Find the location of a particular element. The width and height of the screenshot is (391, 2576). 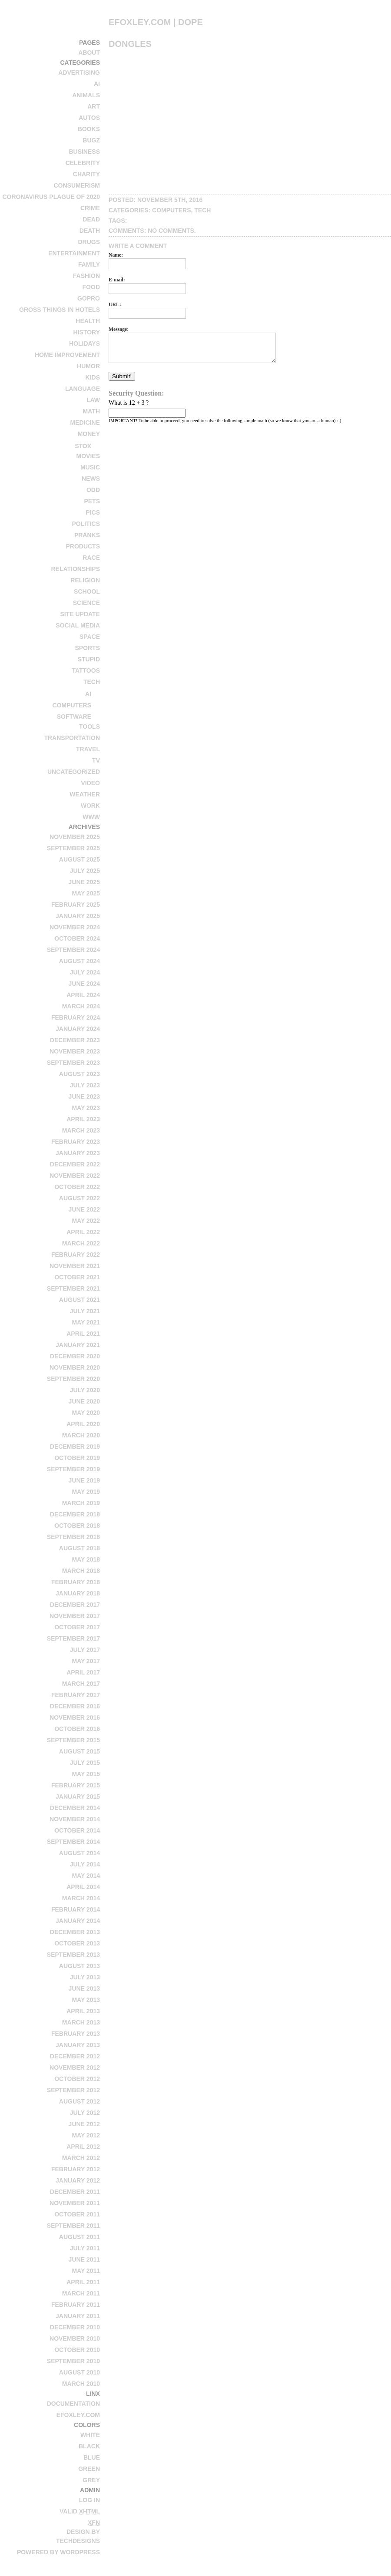

December 2018 is located at coordinates (75, 1514).